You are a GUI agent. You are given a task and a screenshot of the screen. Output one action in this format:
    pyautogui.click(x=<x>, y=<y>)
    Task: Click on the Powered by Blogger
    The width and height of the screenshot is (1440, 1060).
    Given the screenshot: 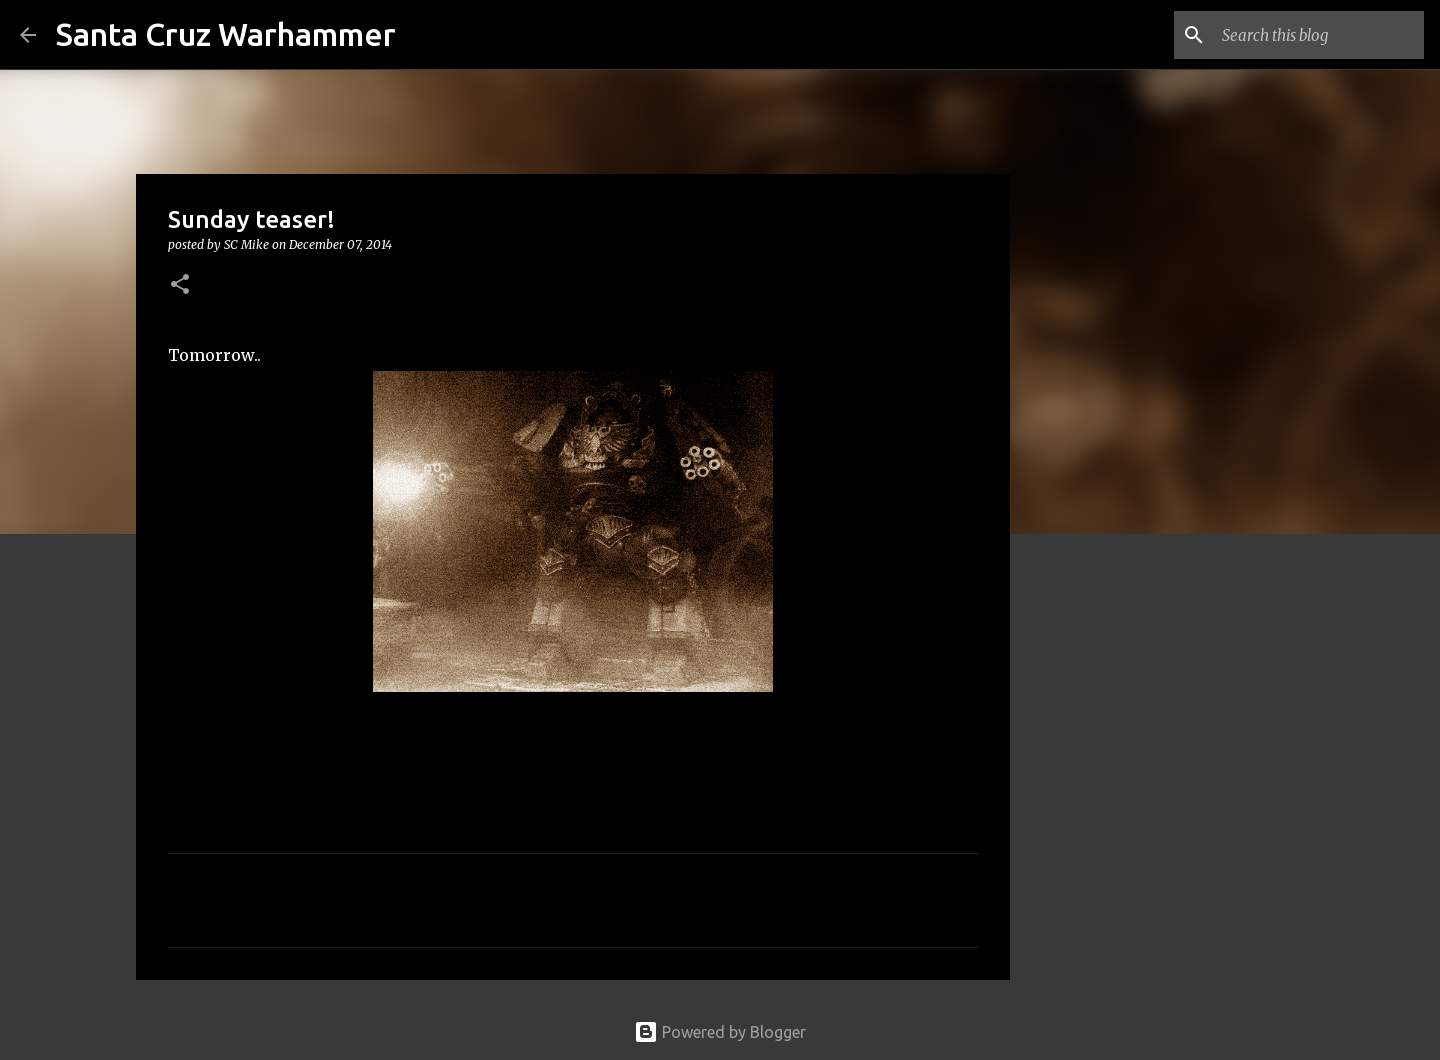 What is the action you would take?
    pyautogui.click(x=720, y=1032)
    